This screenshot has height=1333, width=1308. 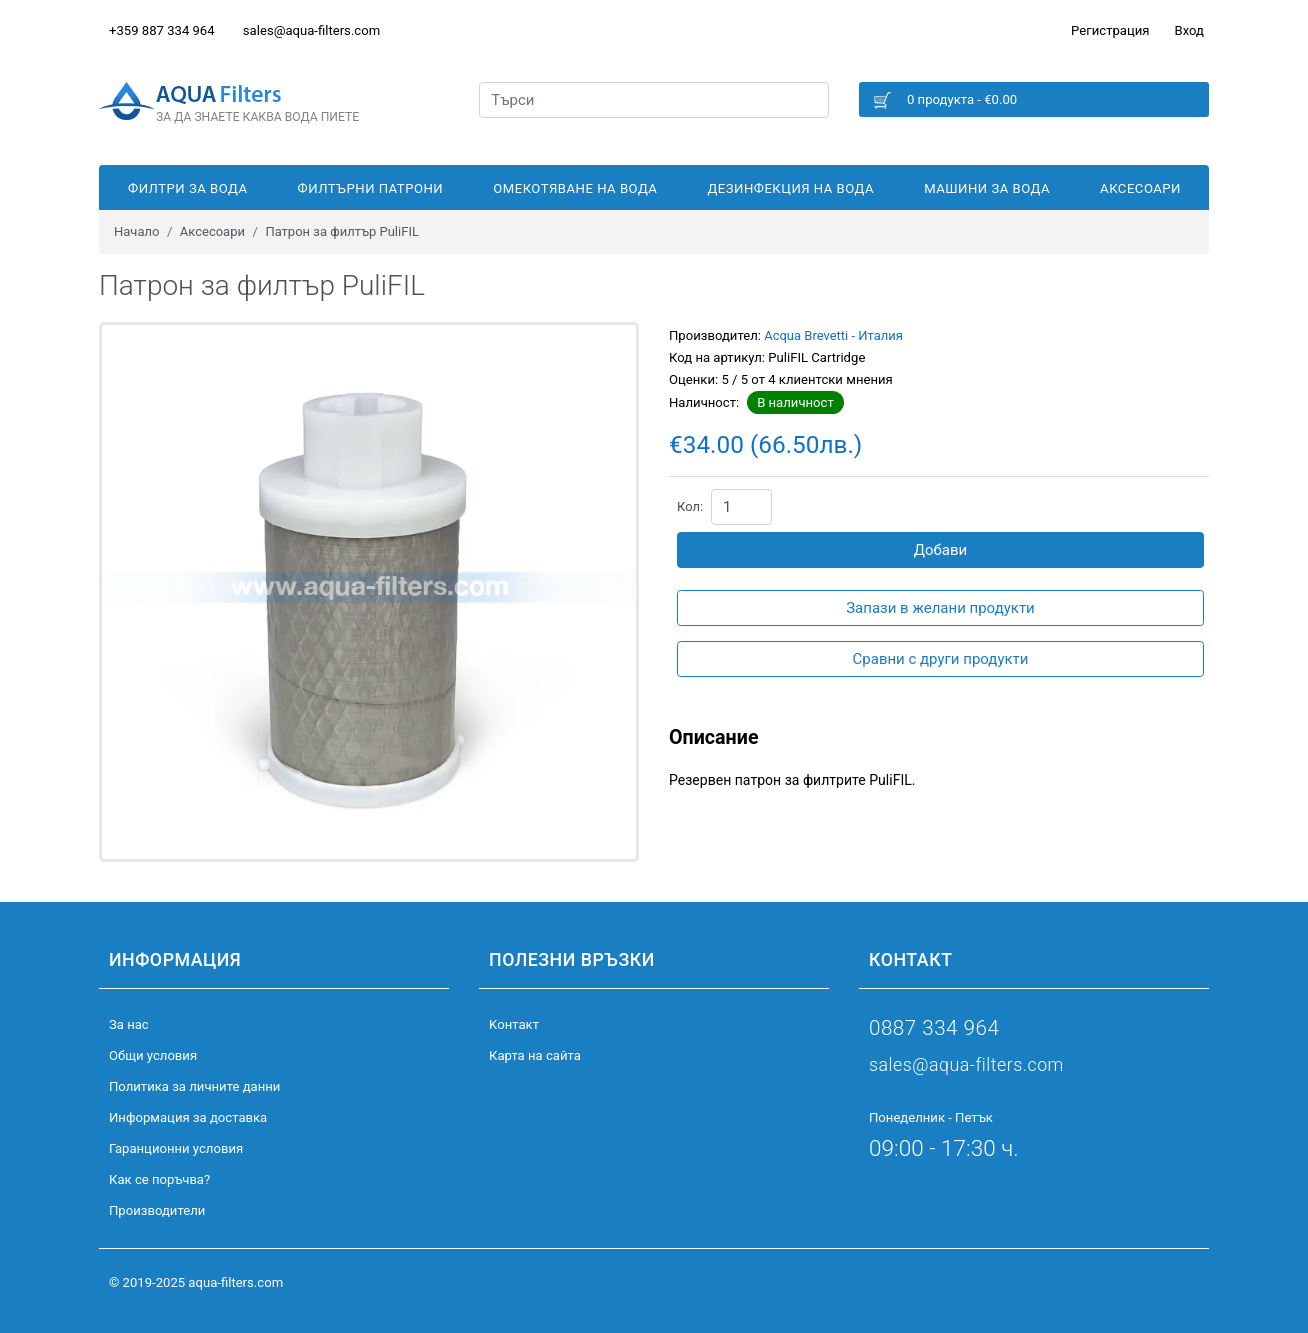 I want to click on Омекотяване на вода, so click(x=575, y=188).